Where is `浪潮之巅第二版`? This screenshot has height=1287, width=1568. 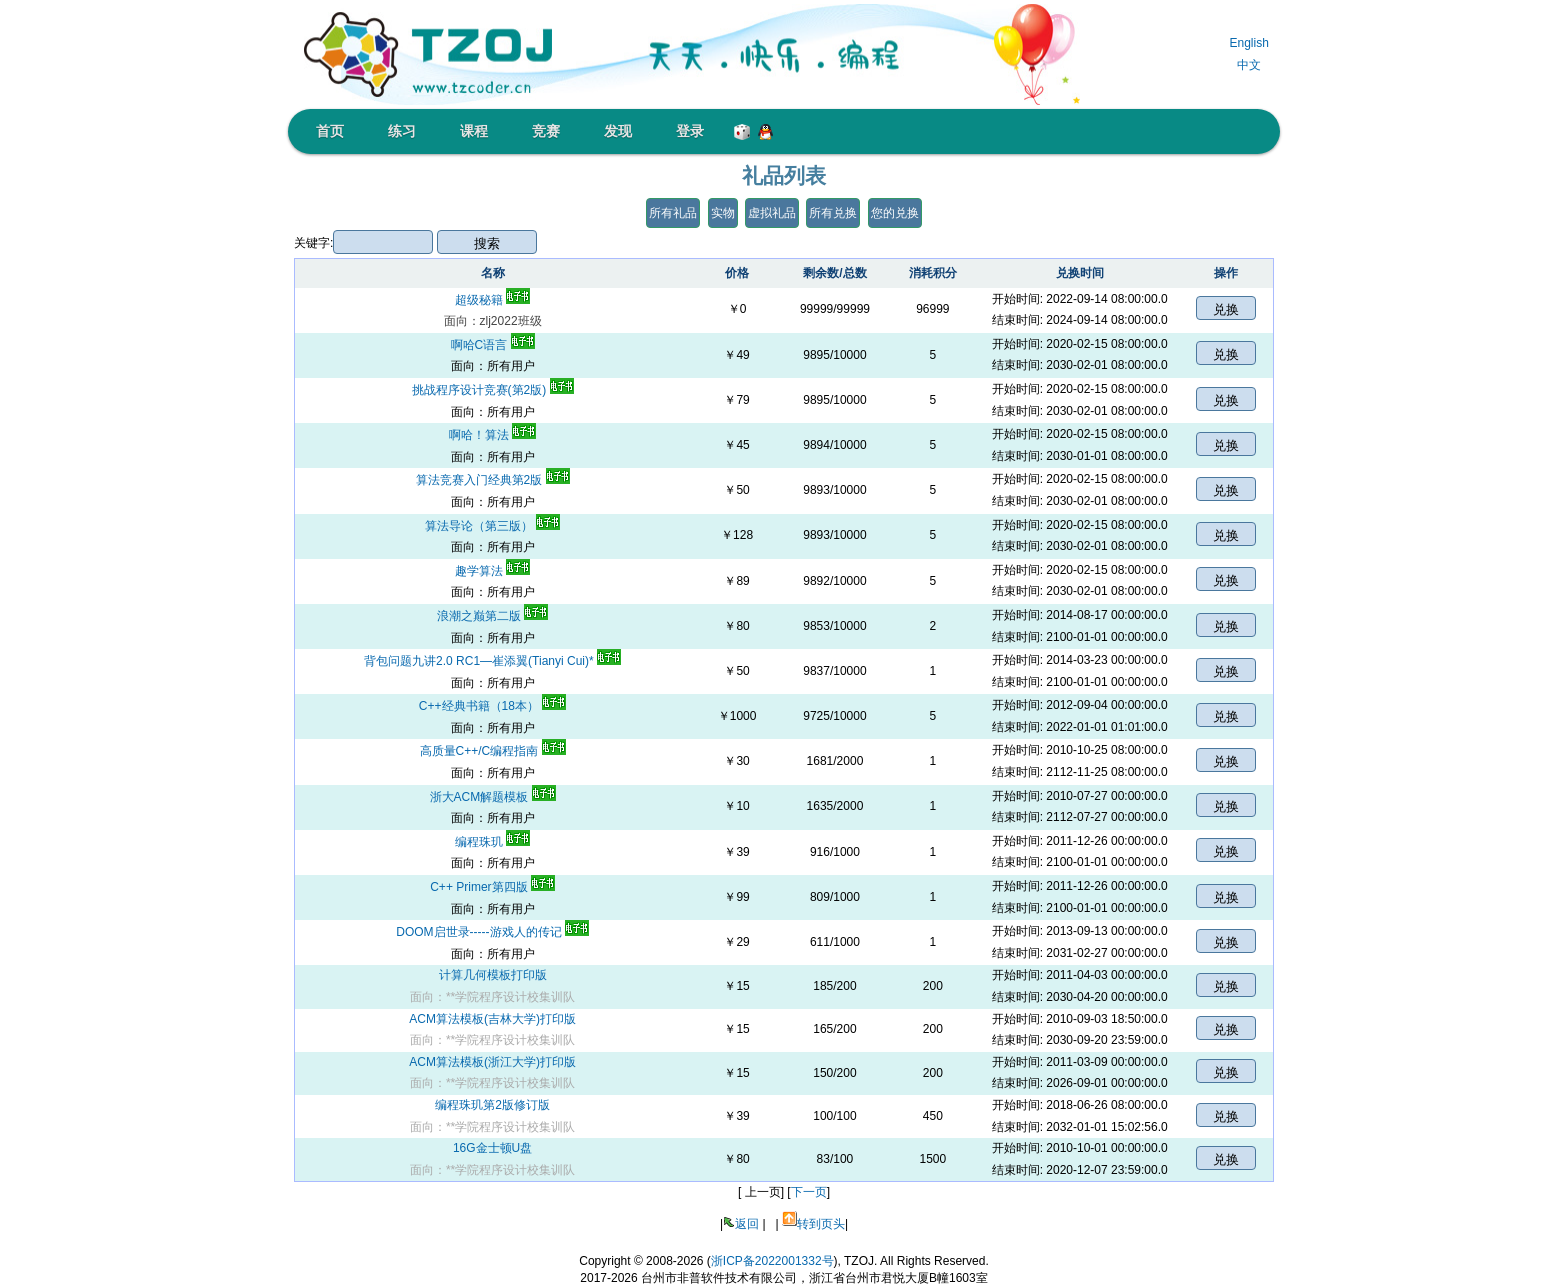
浪潮之巅第二版 is located at coordinates (492, 616).